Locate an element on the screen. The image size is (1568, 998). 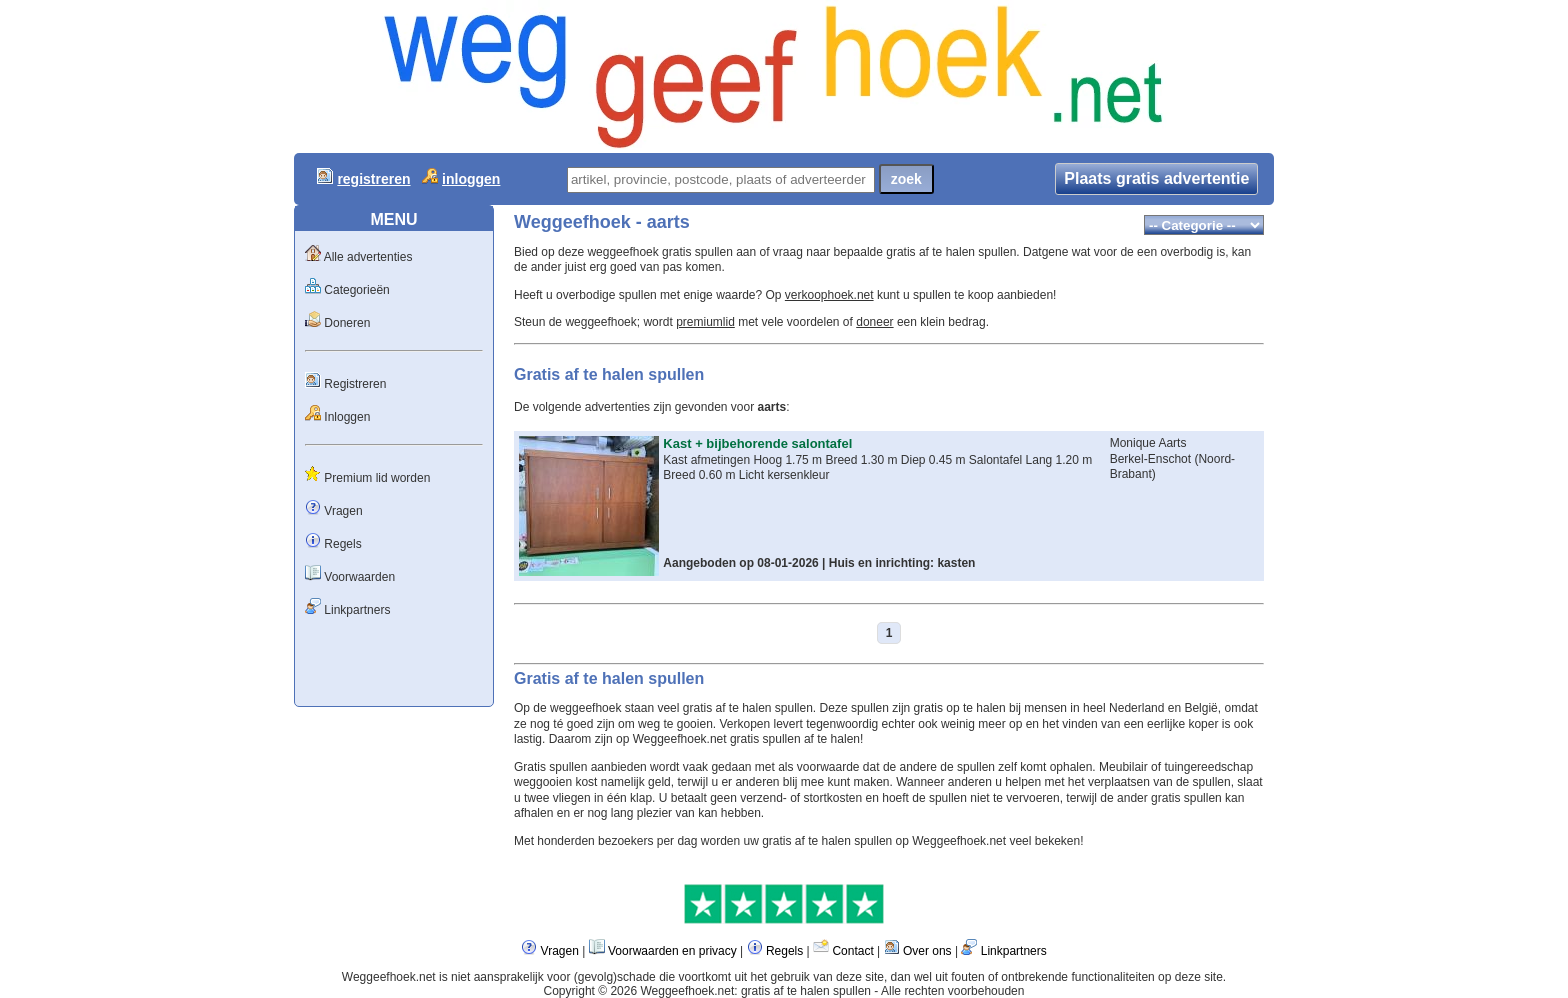
Contact is located at coordinates (852, 951).